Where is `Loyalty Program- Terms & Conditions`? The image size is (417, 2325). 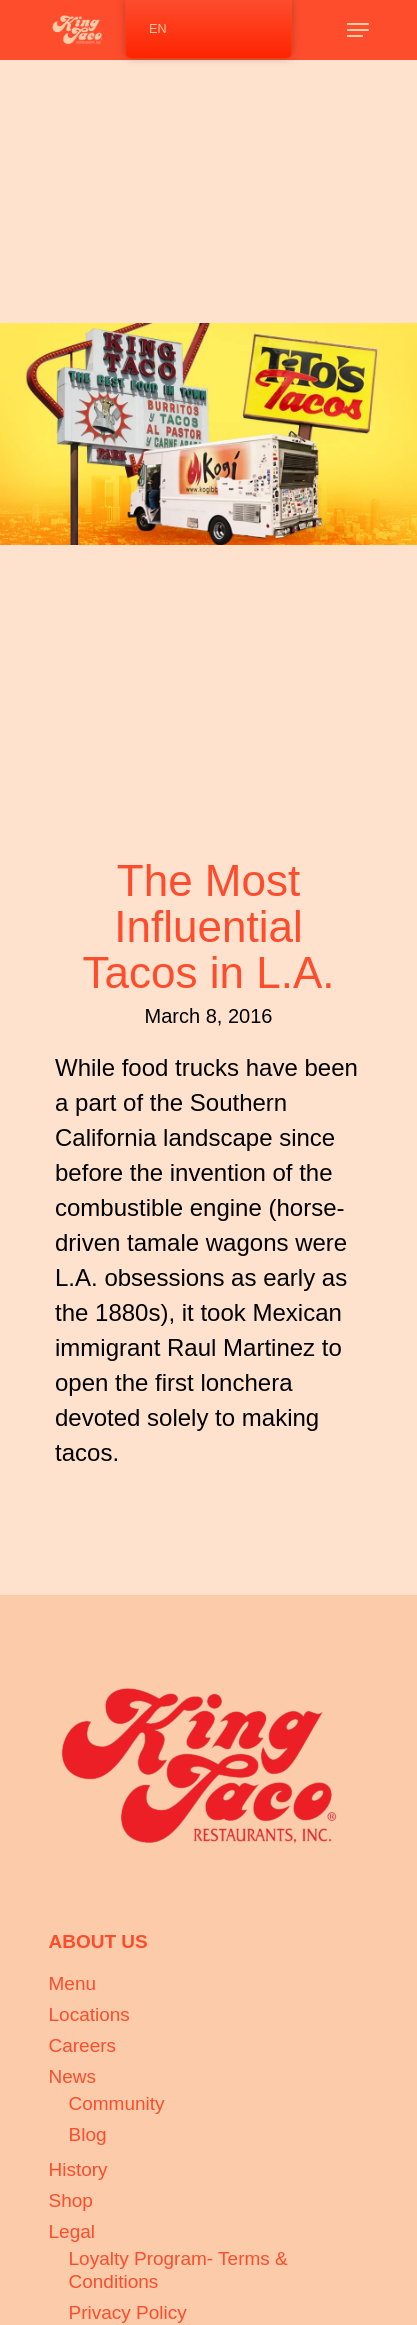 Loyalty Program- Terms & Conditions is located at coordinates (178, 2270).